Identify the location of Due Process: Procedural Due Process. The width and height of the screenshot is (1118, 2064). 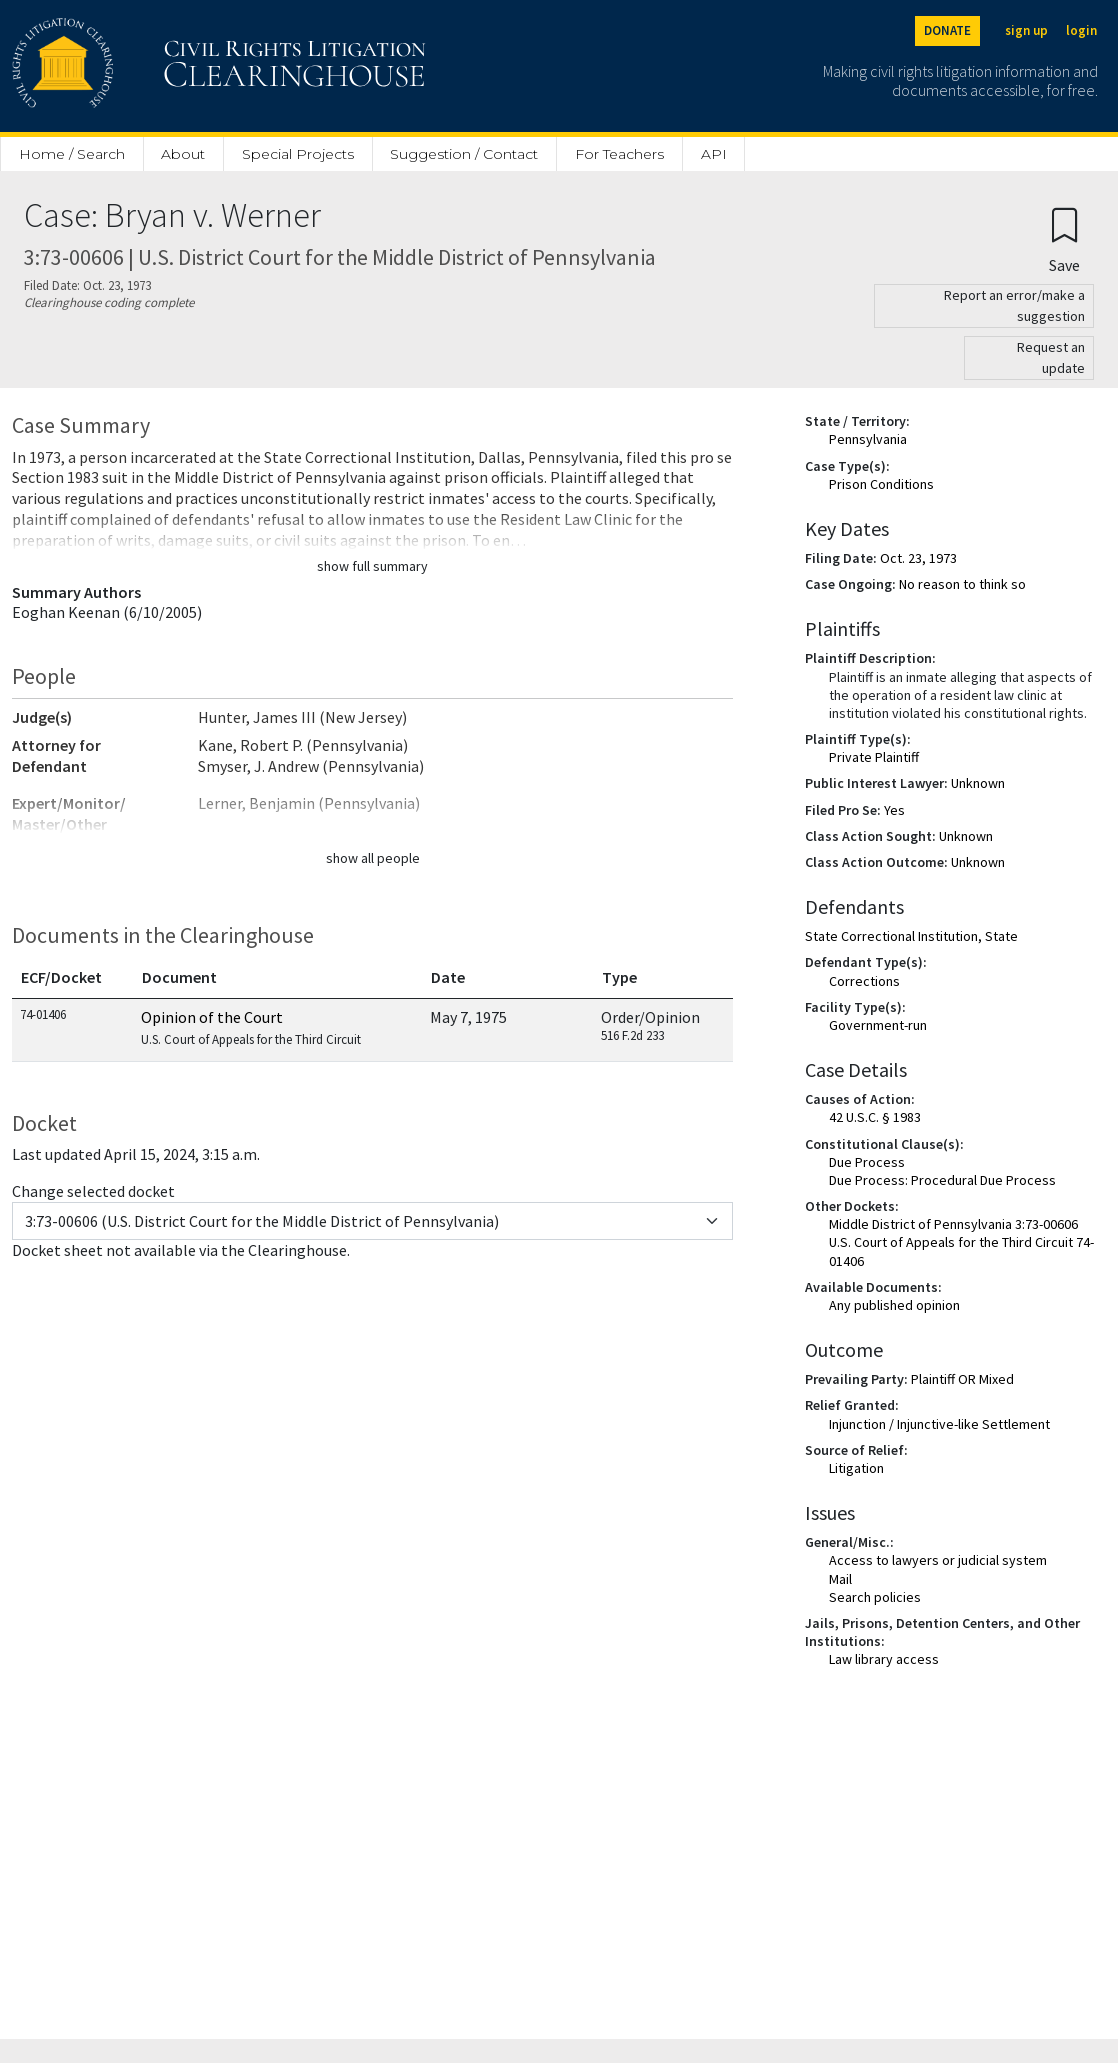
(942, 1180).